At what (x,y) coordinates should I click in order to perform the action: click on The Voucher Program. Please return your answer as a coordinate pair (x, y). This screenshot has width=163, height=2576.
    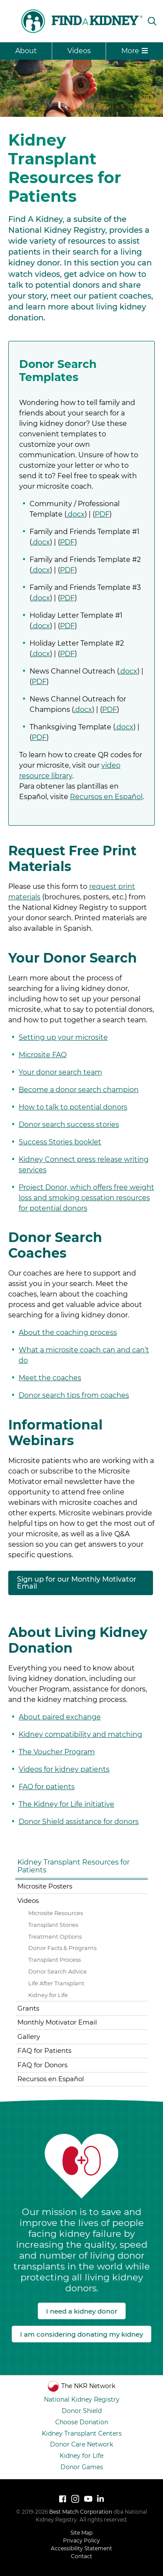
    Looking at the image, I should click on (57, 1752).